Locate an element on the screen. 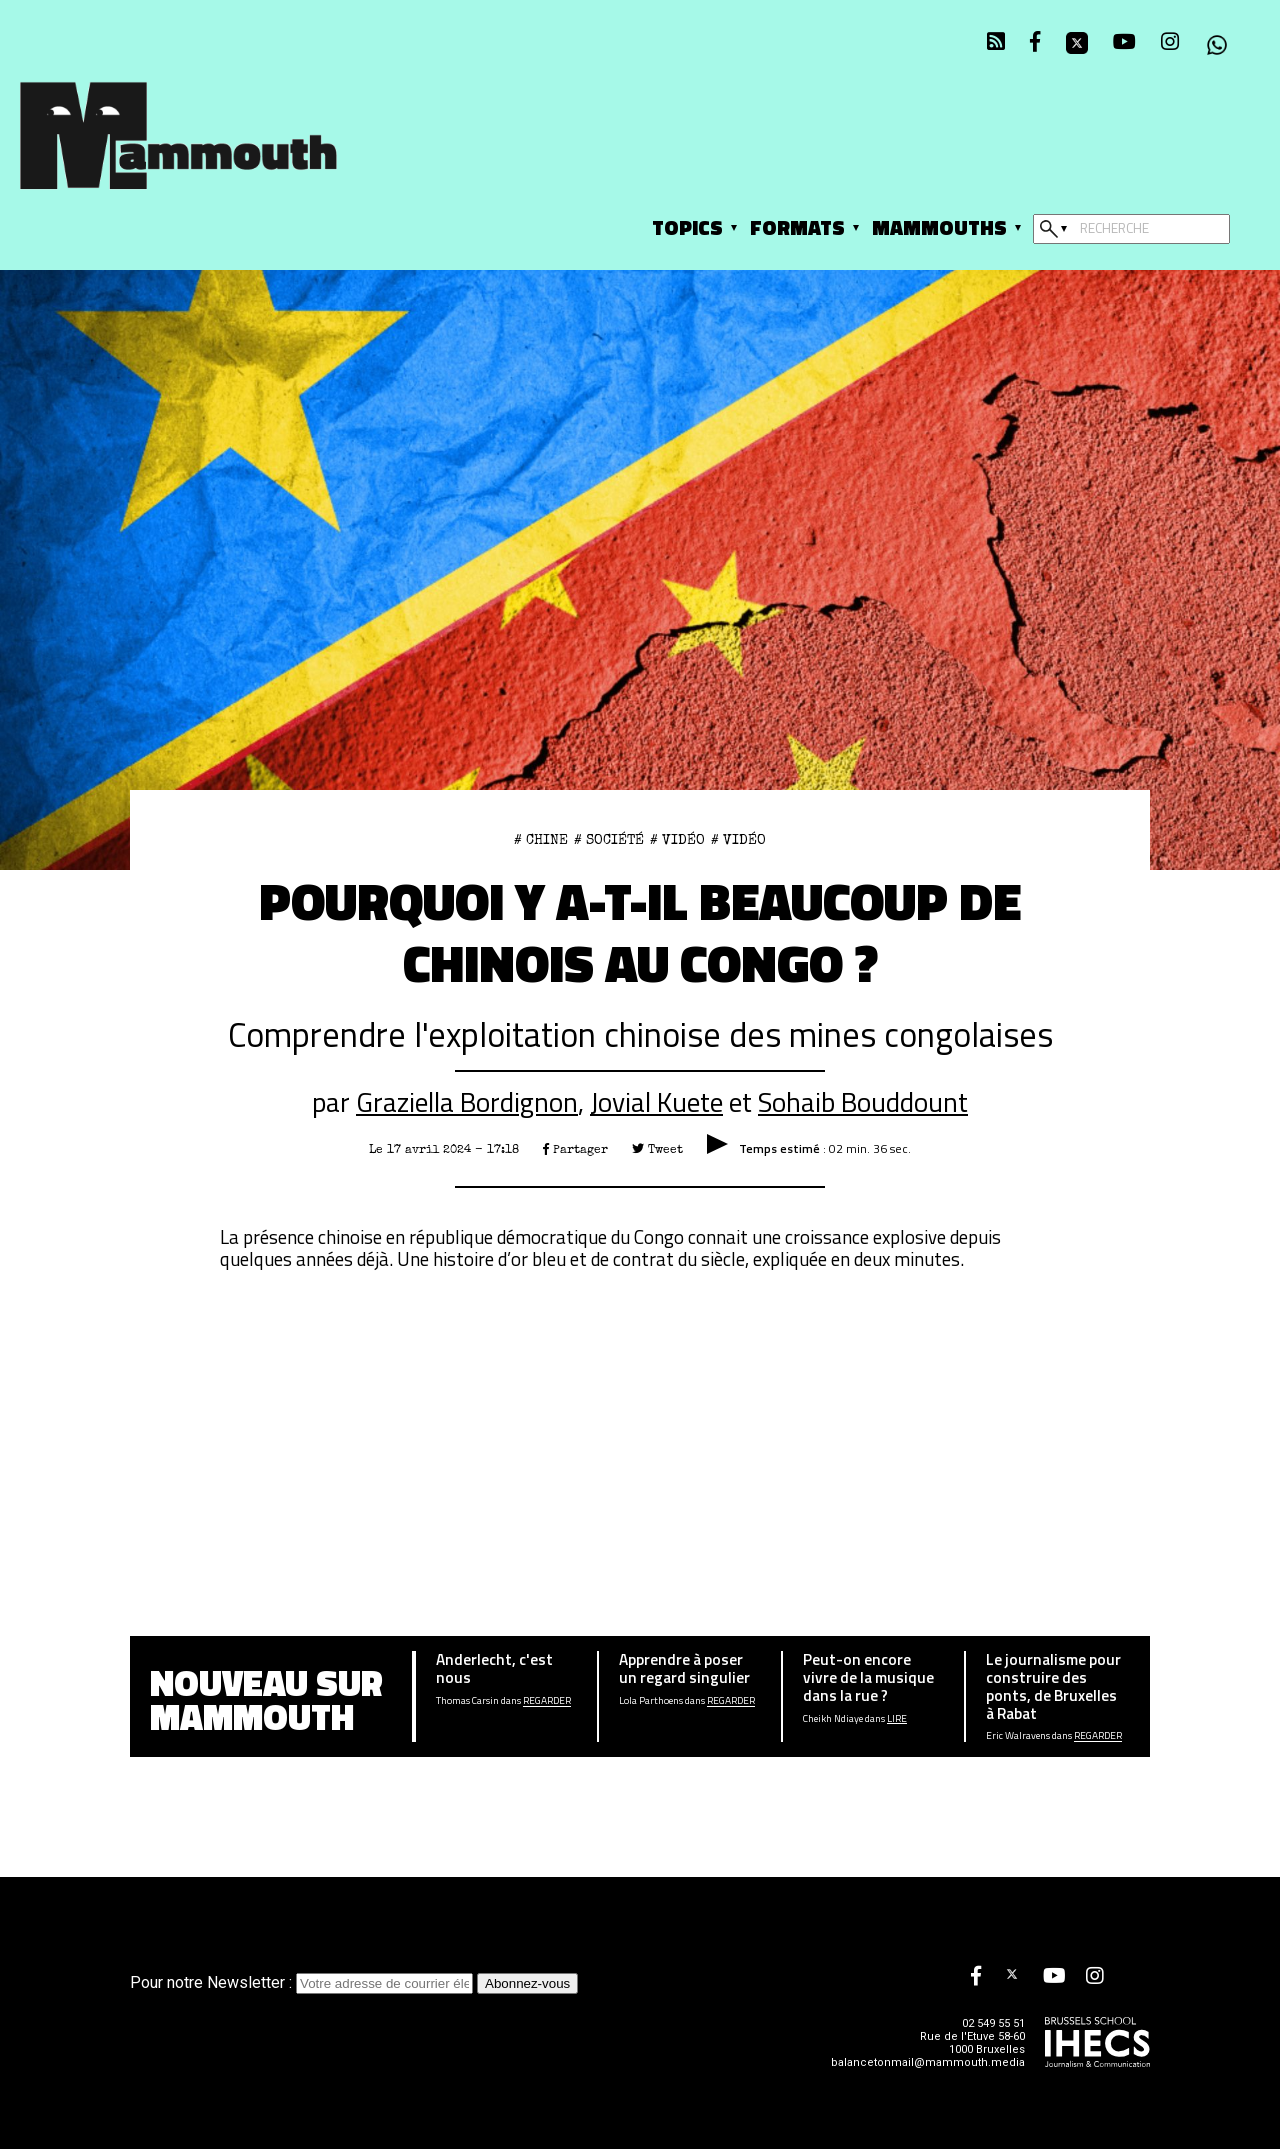 The image size is (1280, 2149). balancetonmail@mammouth.media is located at coordinates (928, 2062).